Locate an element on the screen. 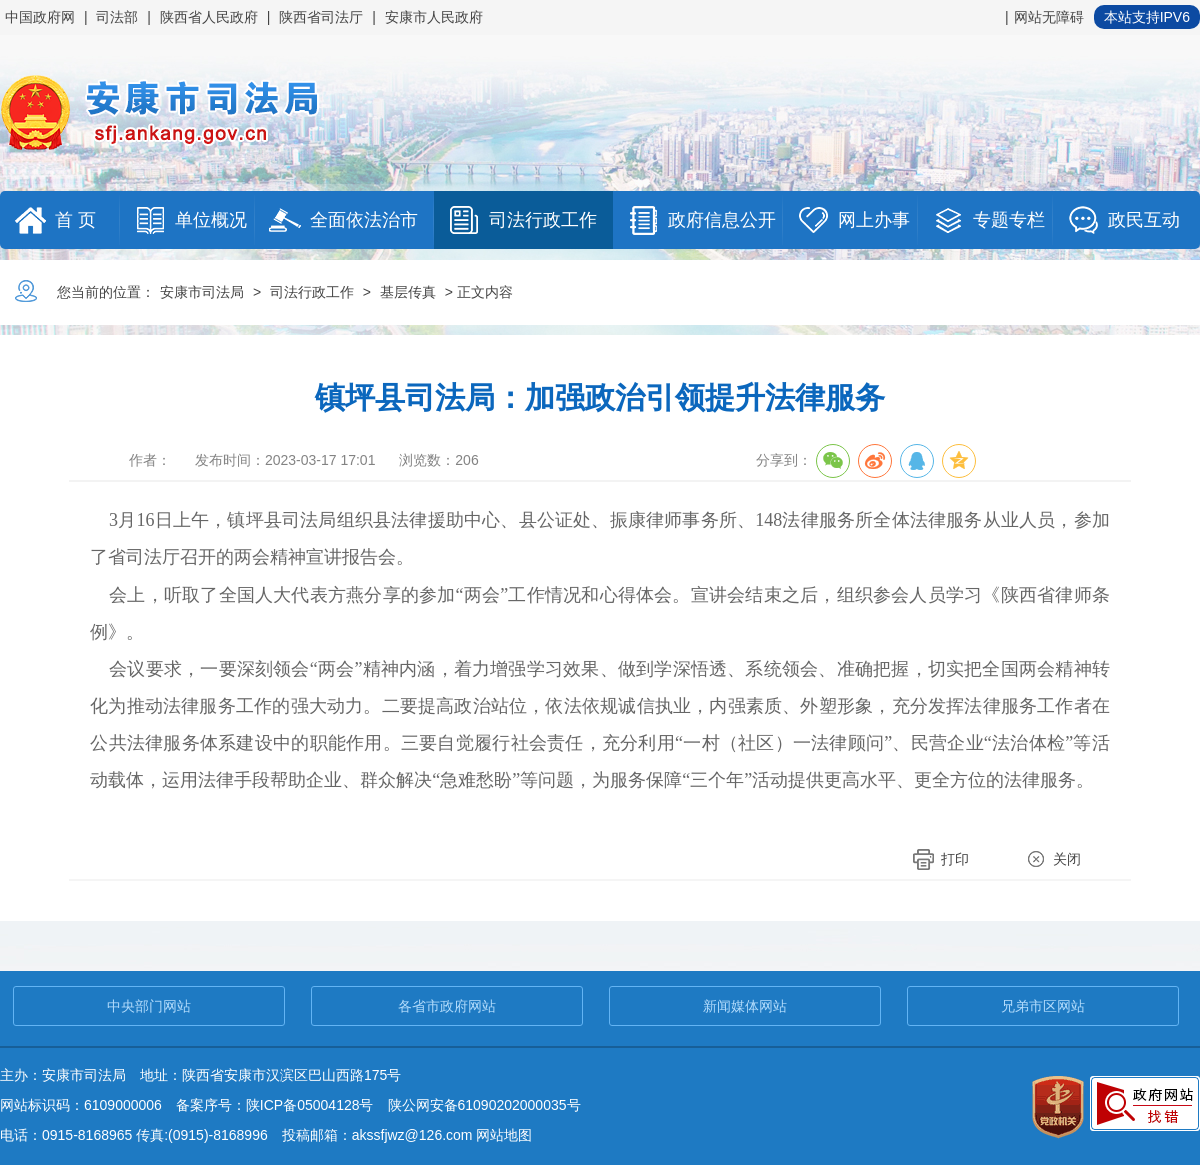 Image resolution: width=1200 pixels, height=1165 pixels. 兄弟市区网站 is located at coordinates (1043, 1006).